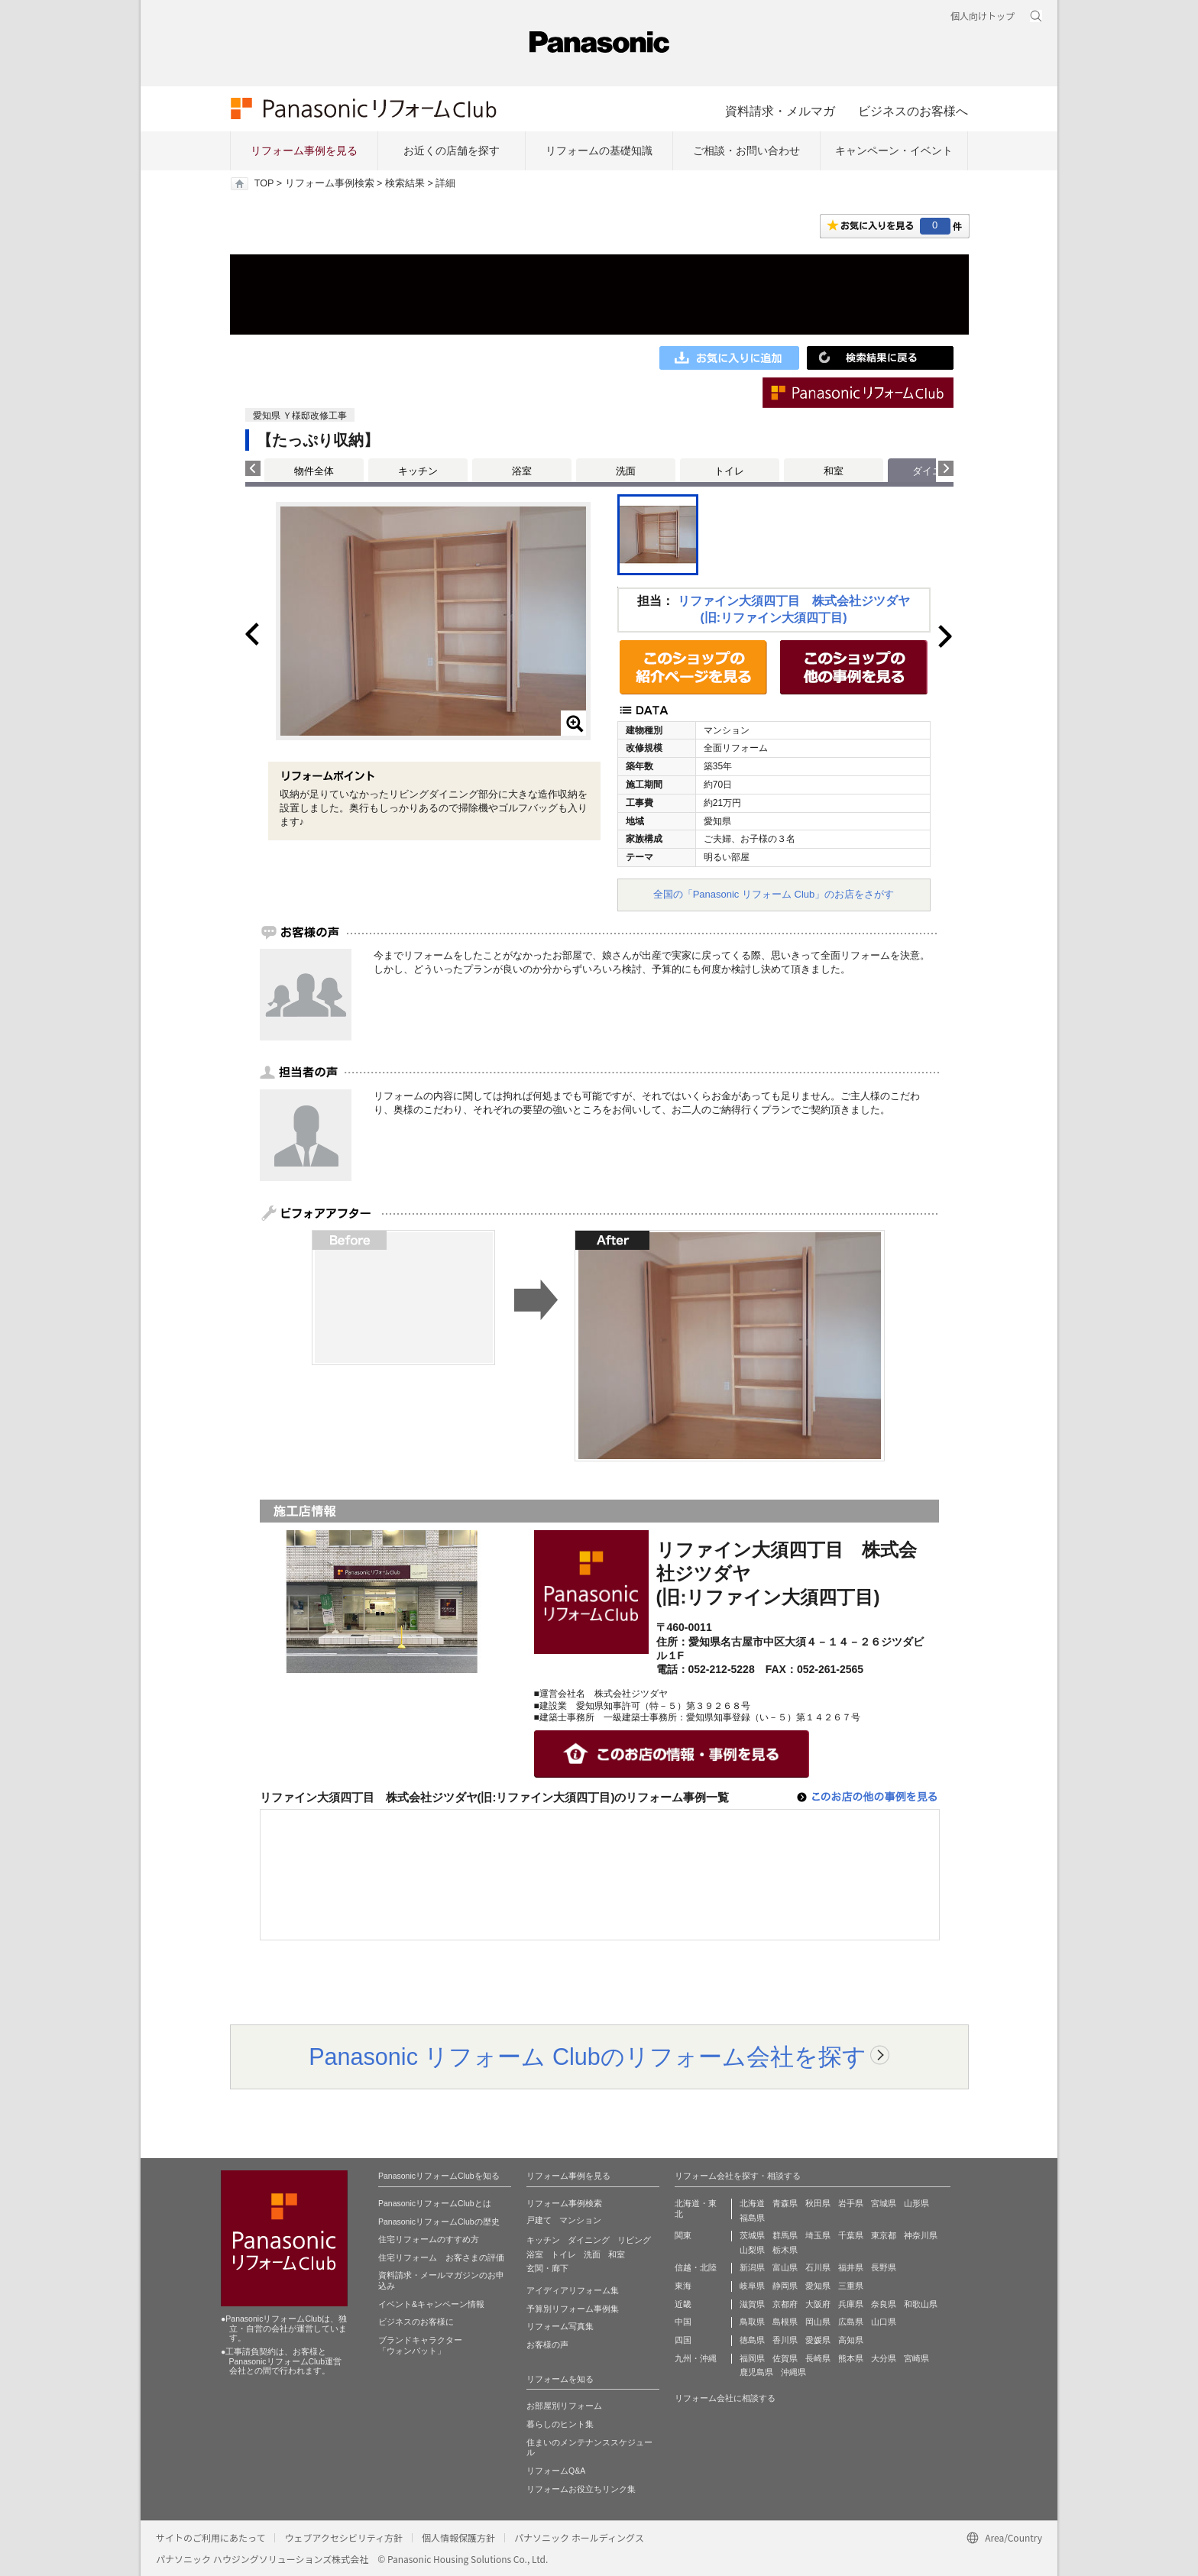  Describe the element at coordinates (785, 2321) in the screenshot. I see `島根県` at that location.